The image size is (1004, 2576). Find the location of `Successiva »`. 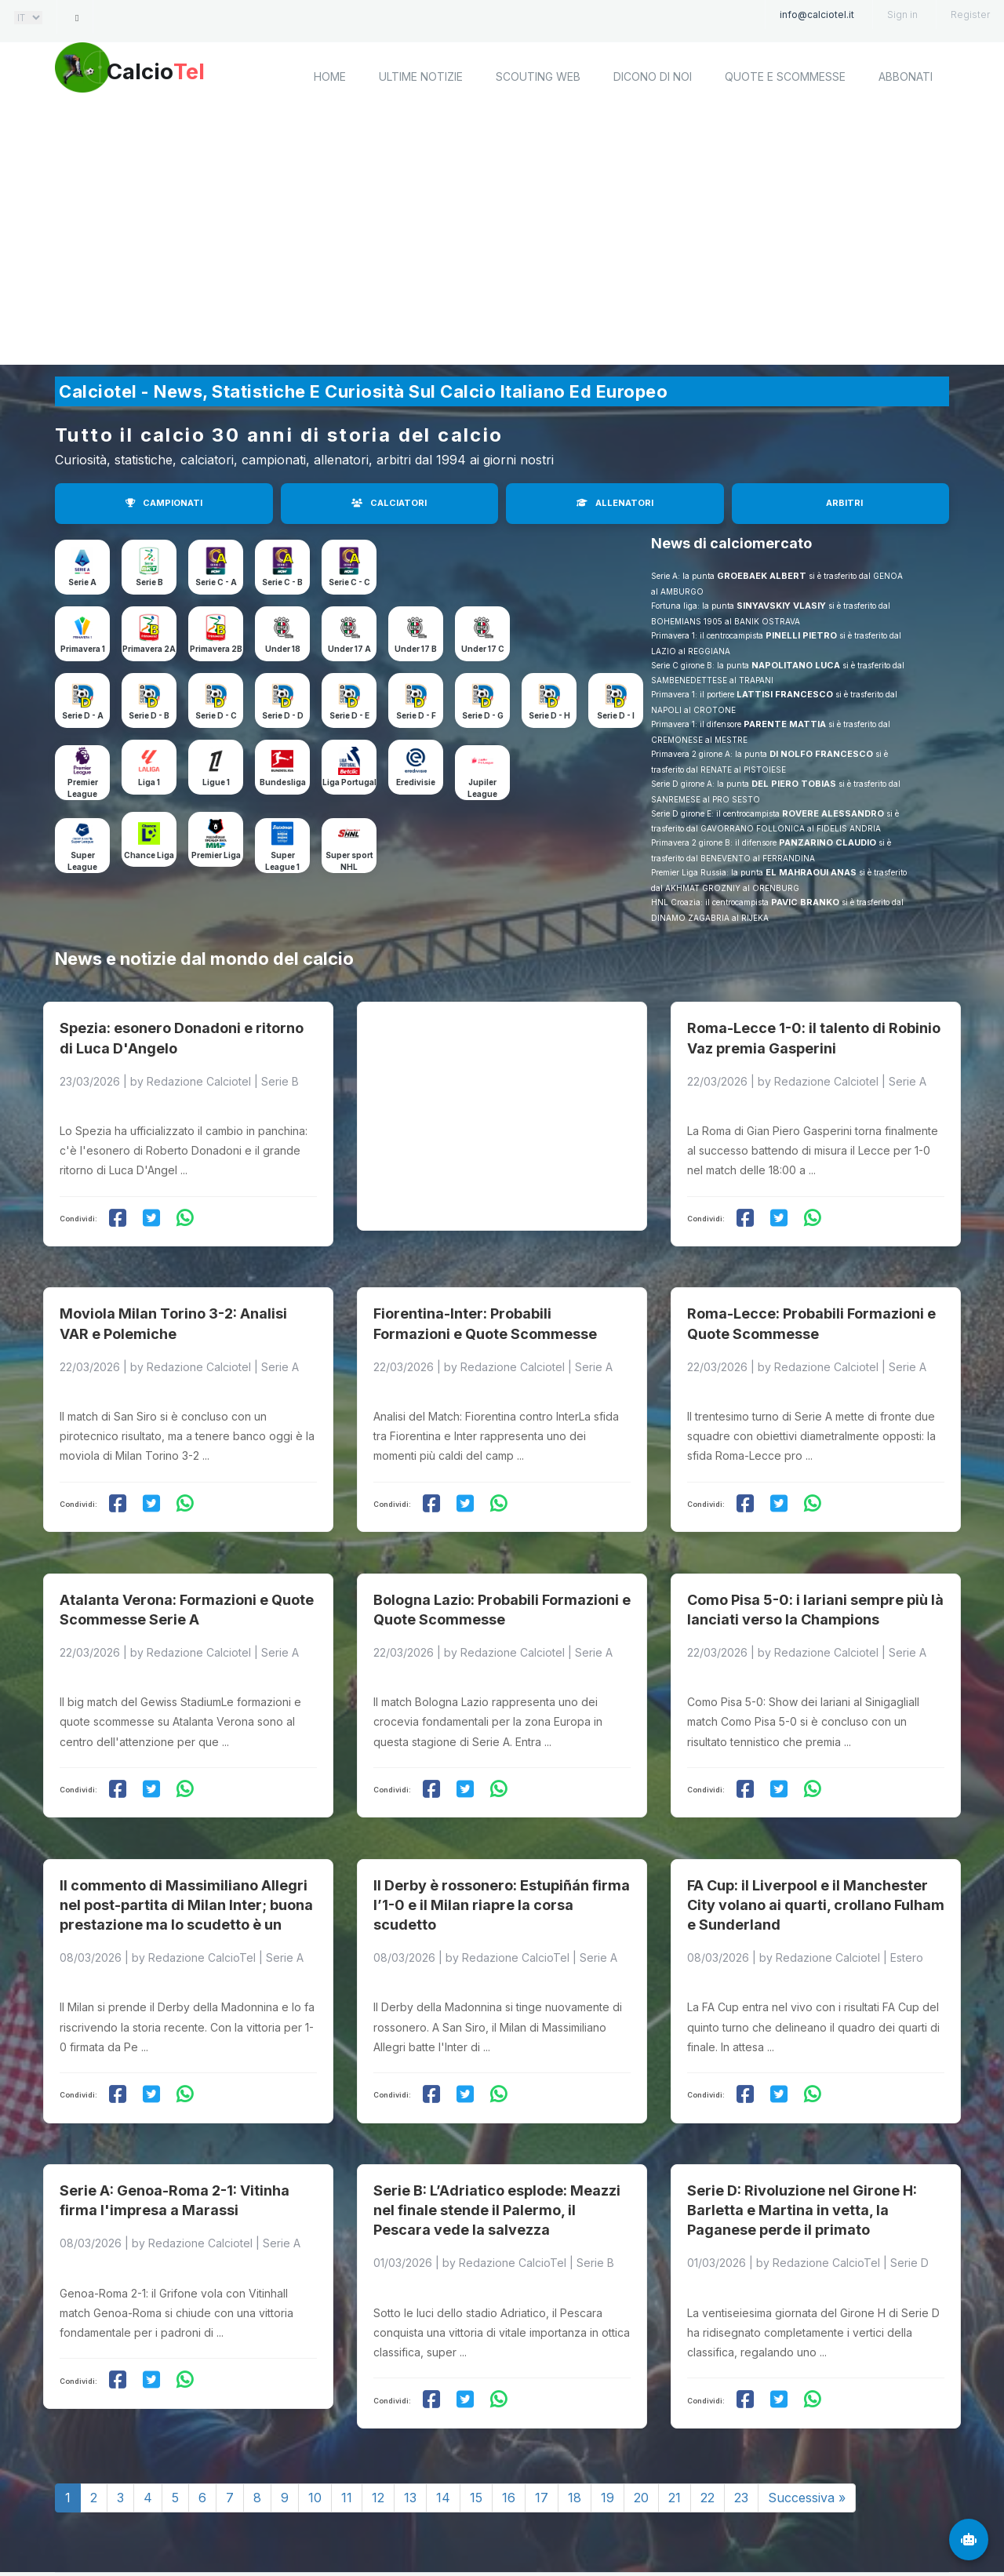

Successiva » is located at coordinates (807, 2410).